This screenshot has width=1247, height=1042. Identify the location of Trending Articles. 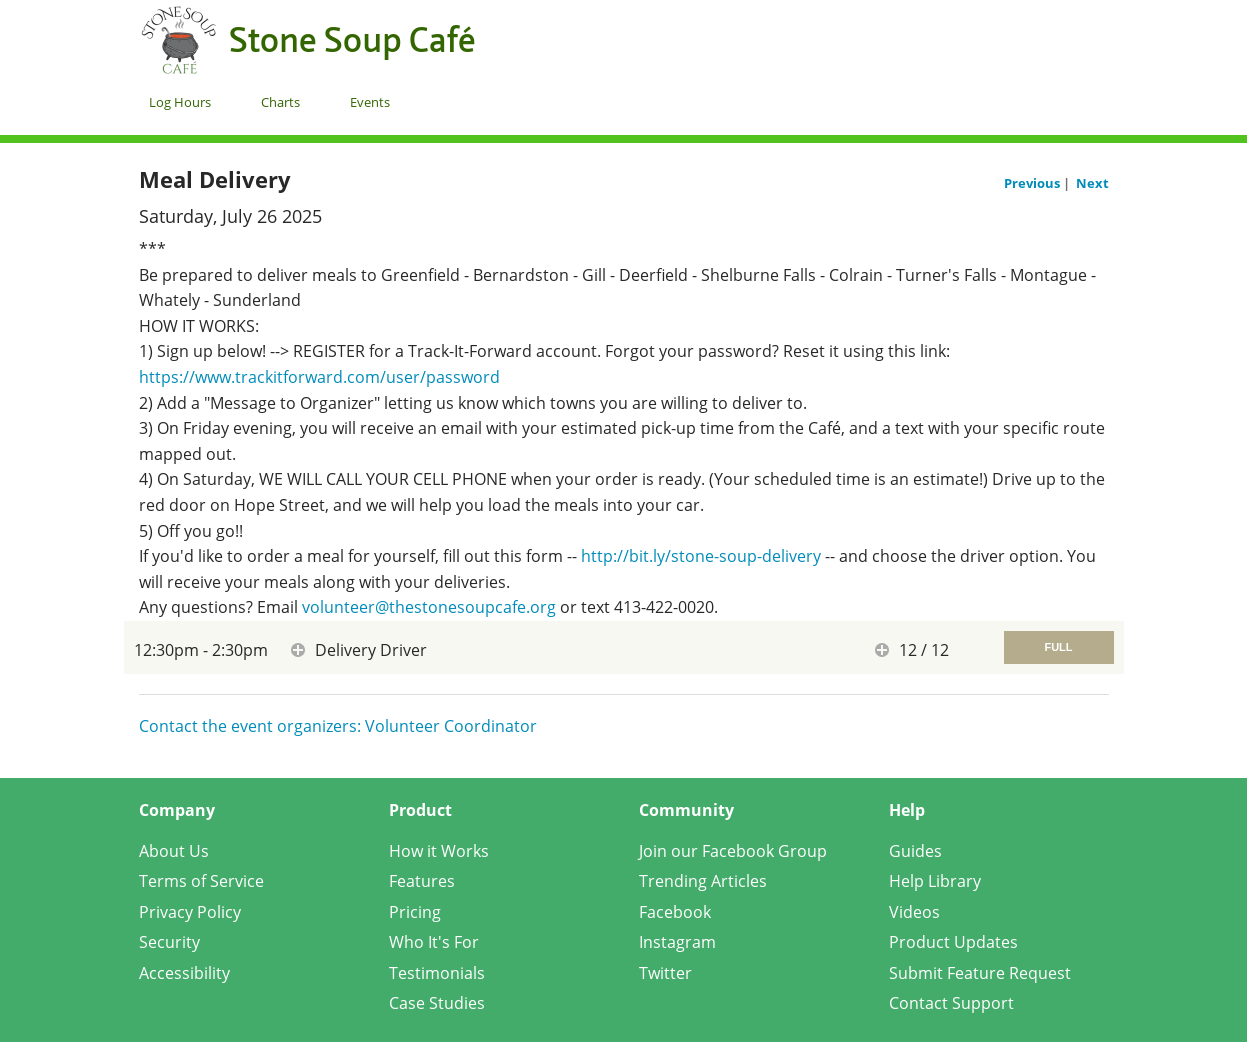
(703, 881).